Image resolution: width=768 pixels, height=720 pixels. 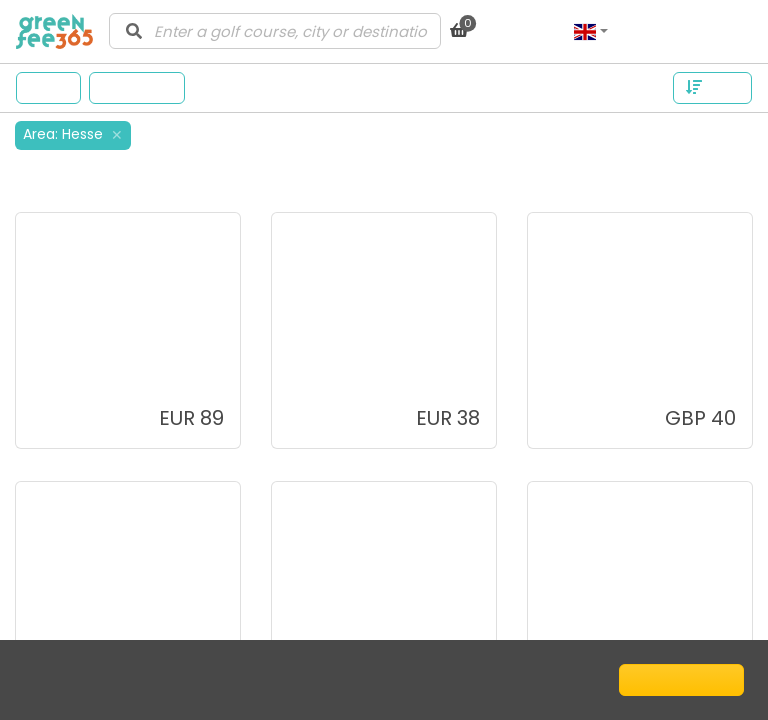 I want to click on Oak Grove Golf Club, so click(x=369, y=632).